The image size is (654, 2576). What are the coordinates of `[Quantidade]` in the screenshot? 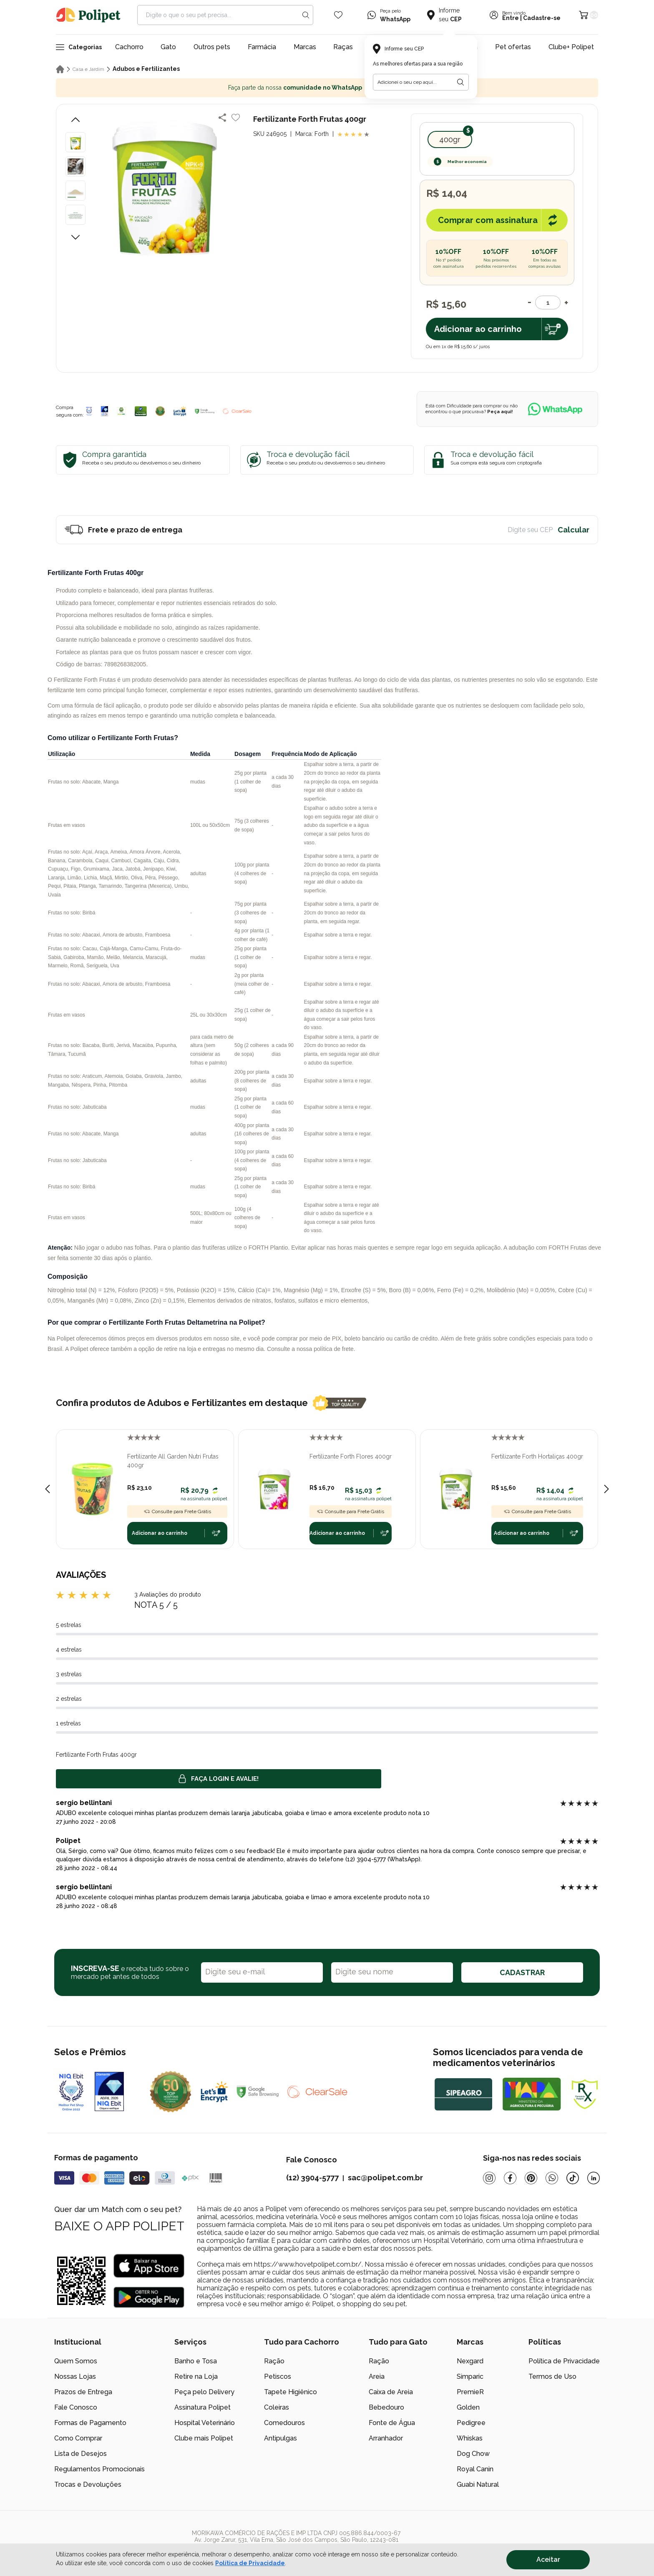 It's located at (548, 302).